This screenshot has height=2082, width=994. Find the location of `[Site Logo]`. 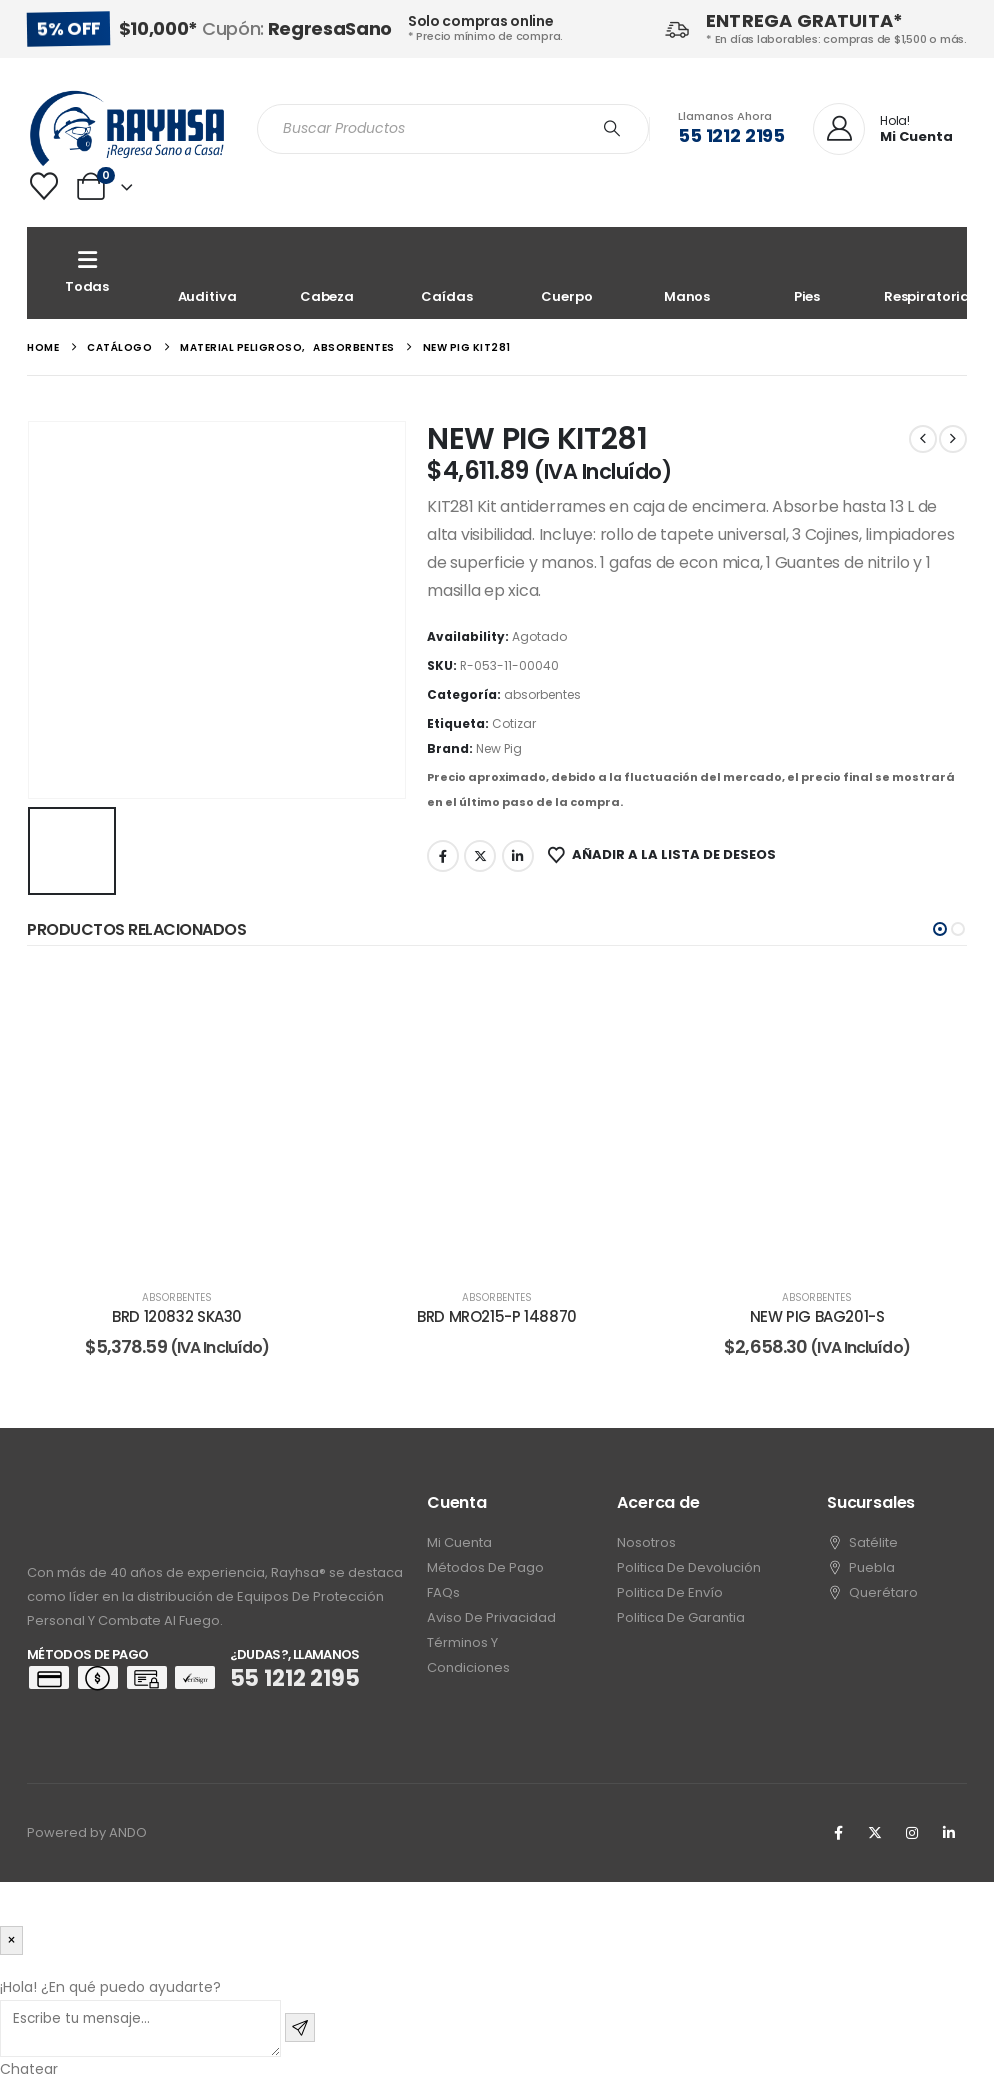

[Site Logo] is located at coordinates (127, 128).